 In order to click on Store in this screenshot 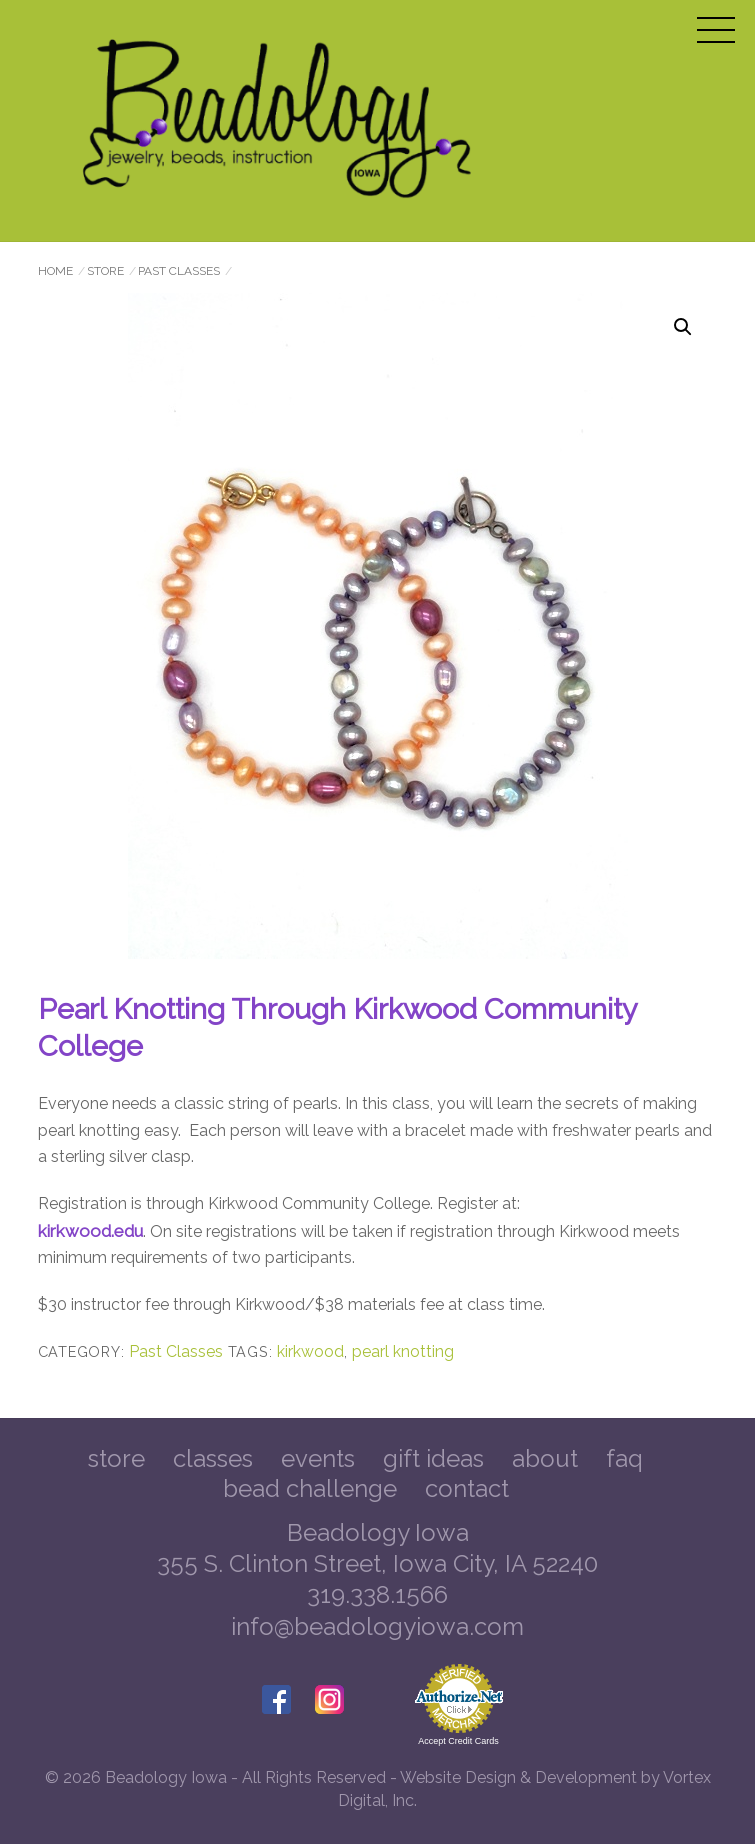, I will do `click(105, 271)`.